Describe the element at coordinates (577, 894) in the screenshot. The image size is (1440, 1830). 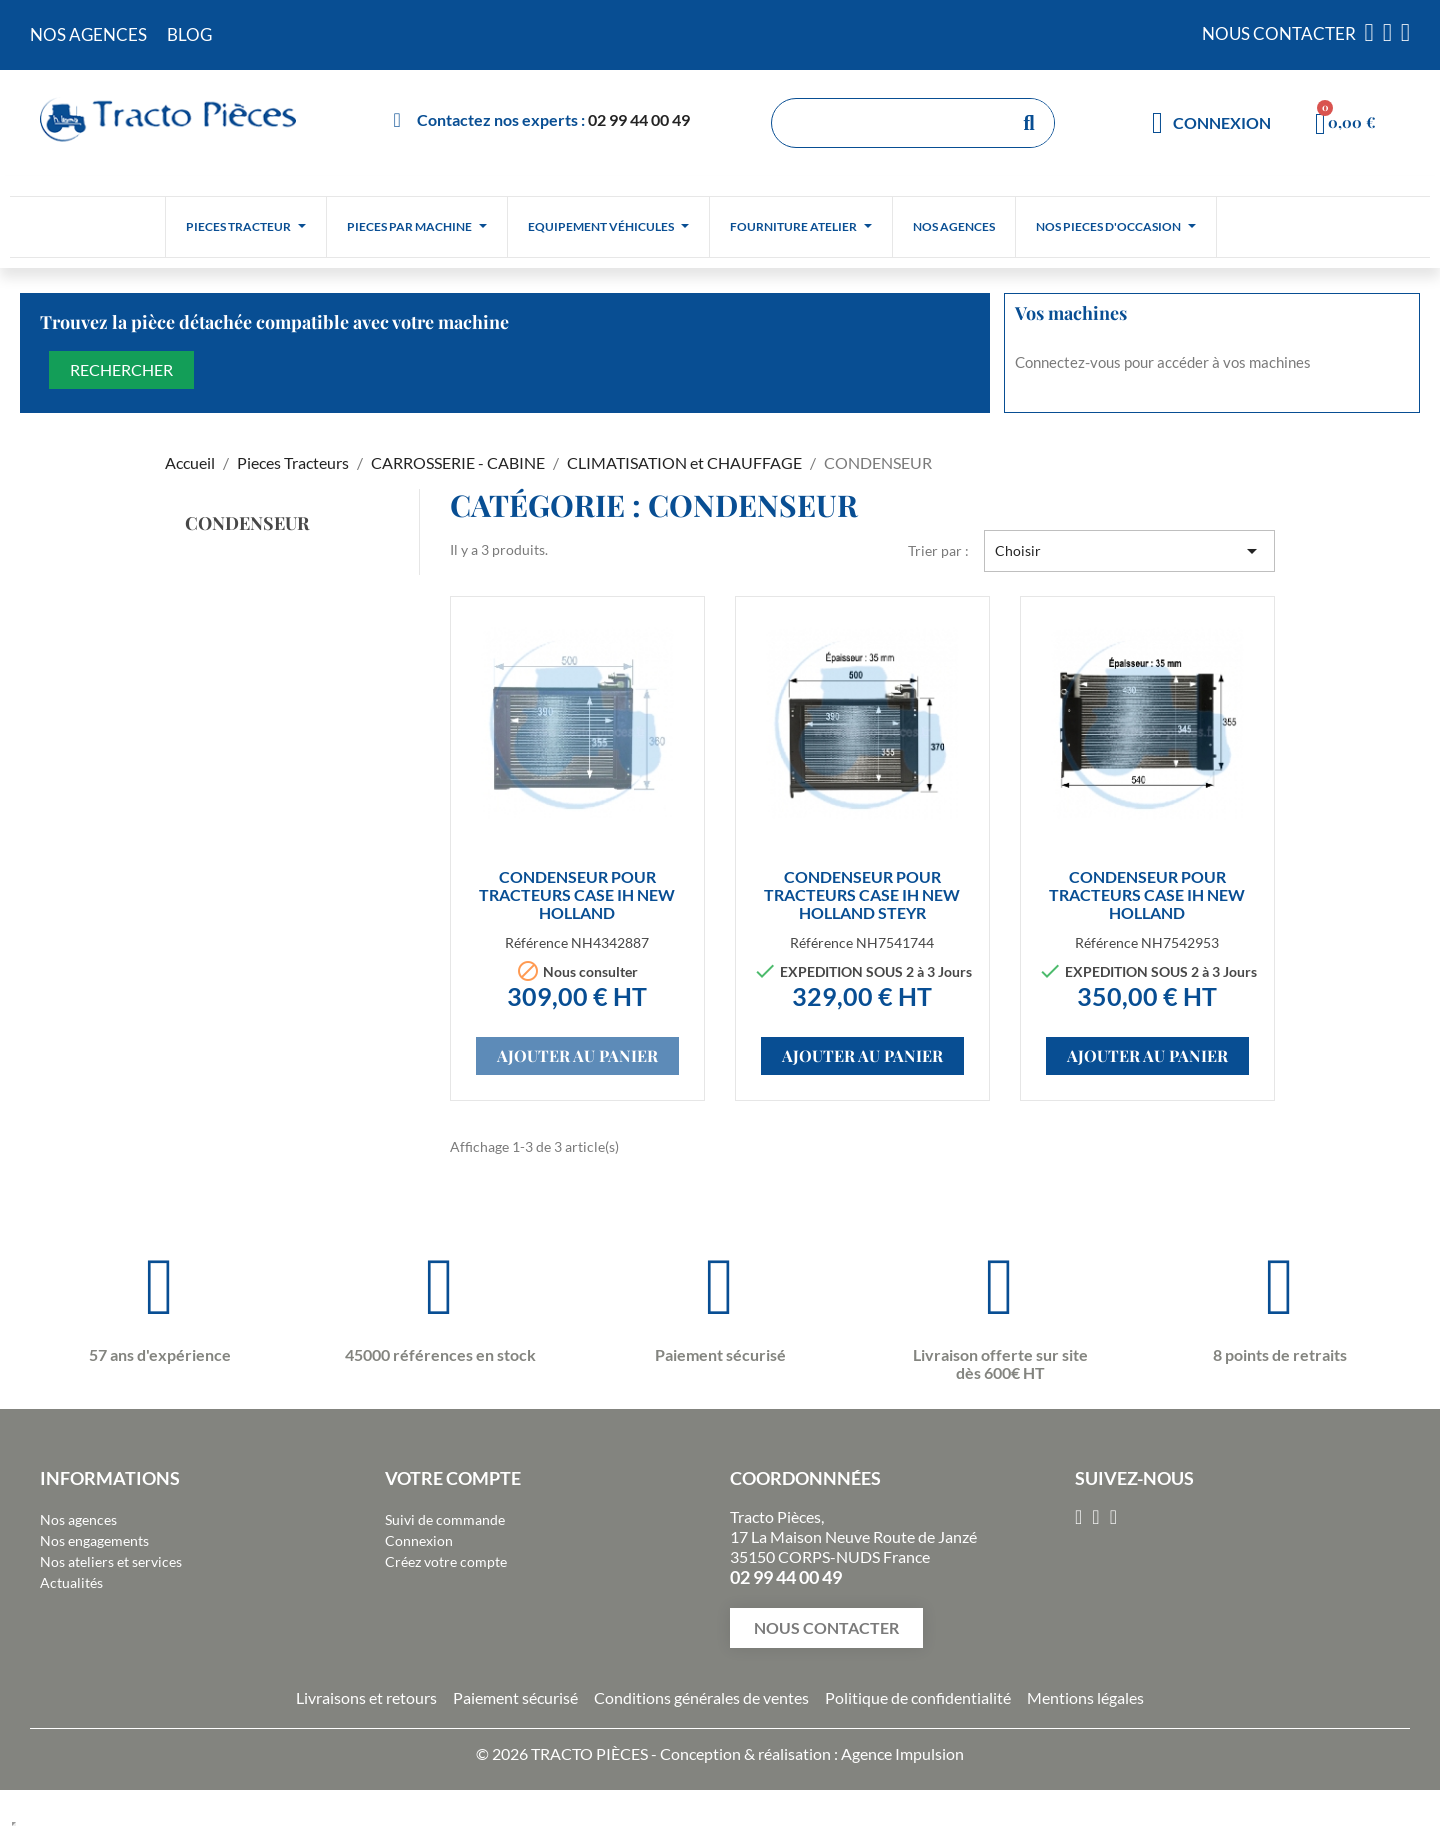
I see `CONDENSEUR pour tracteurs CASE IH NEW HOLLAND` at that location.